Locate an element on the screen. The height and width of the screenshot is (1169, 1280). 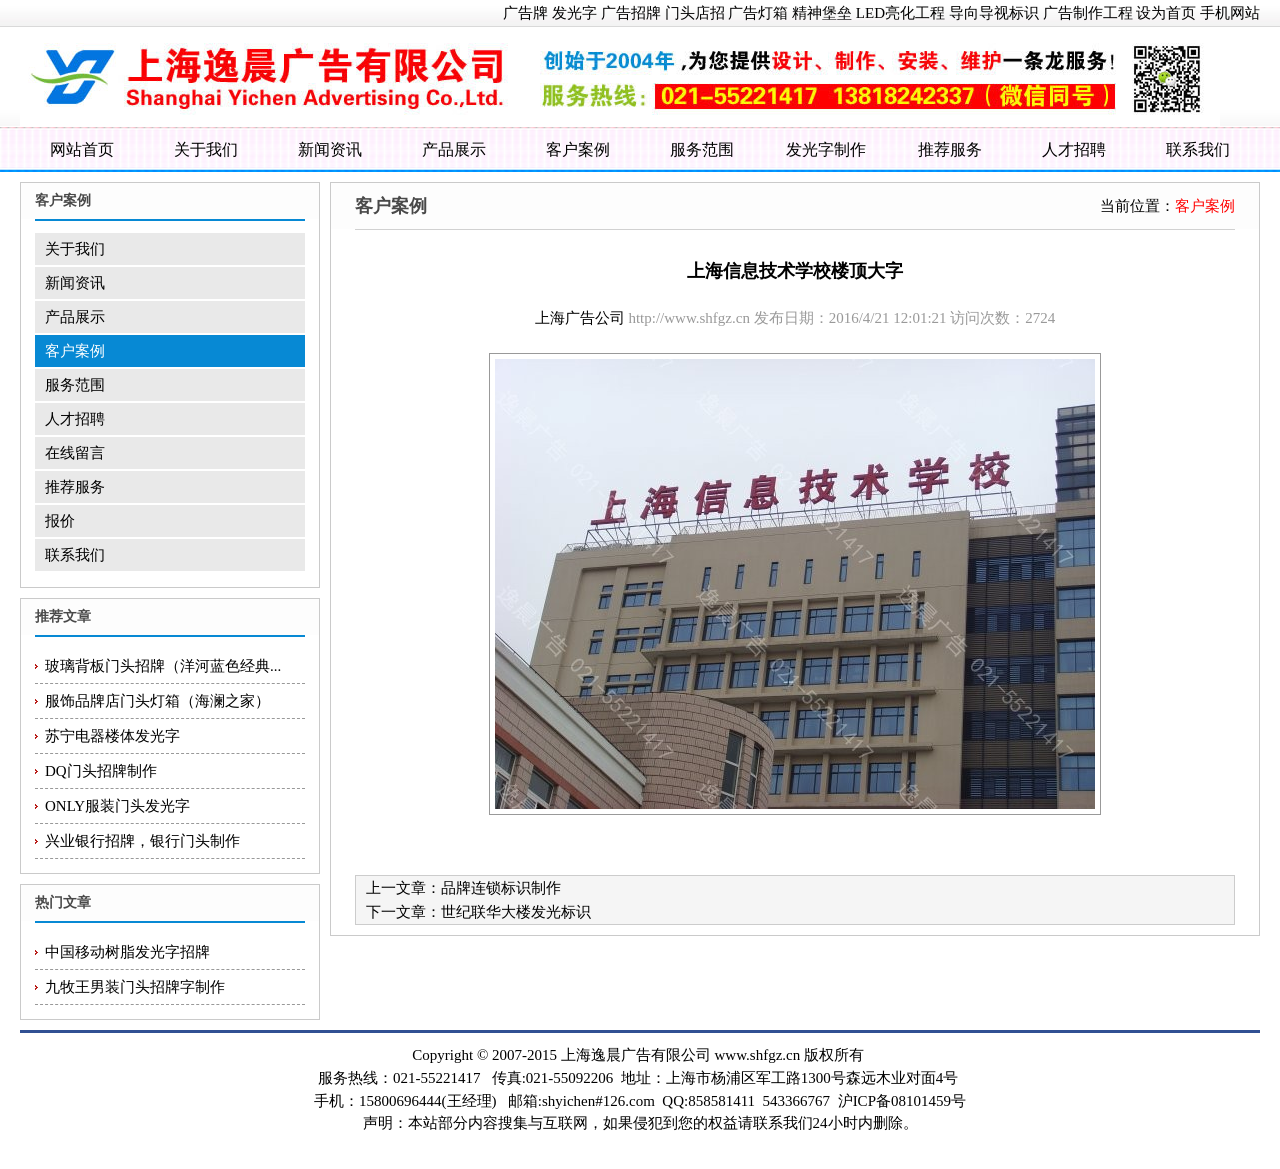
人才招聘 is located at coordinates (1074, 149).